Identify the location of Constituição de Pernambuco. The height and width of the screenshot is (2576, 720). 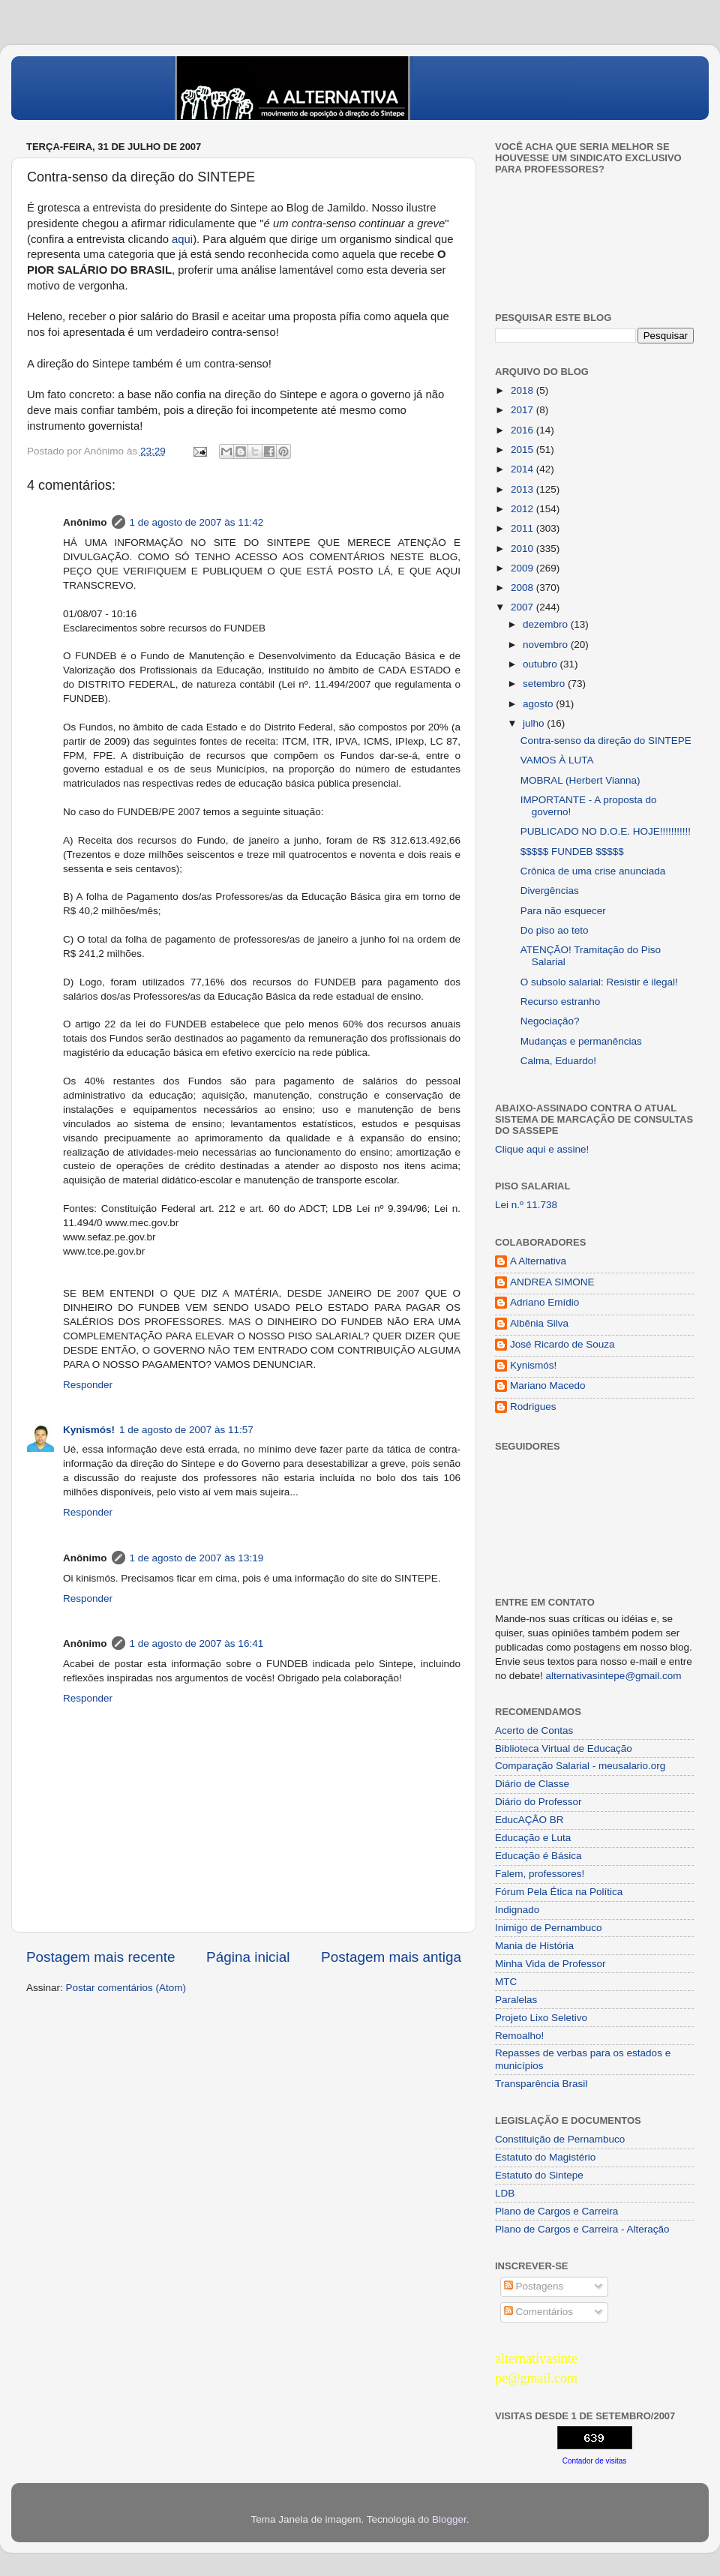
(560, 2139).